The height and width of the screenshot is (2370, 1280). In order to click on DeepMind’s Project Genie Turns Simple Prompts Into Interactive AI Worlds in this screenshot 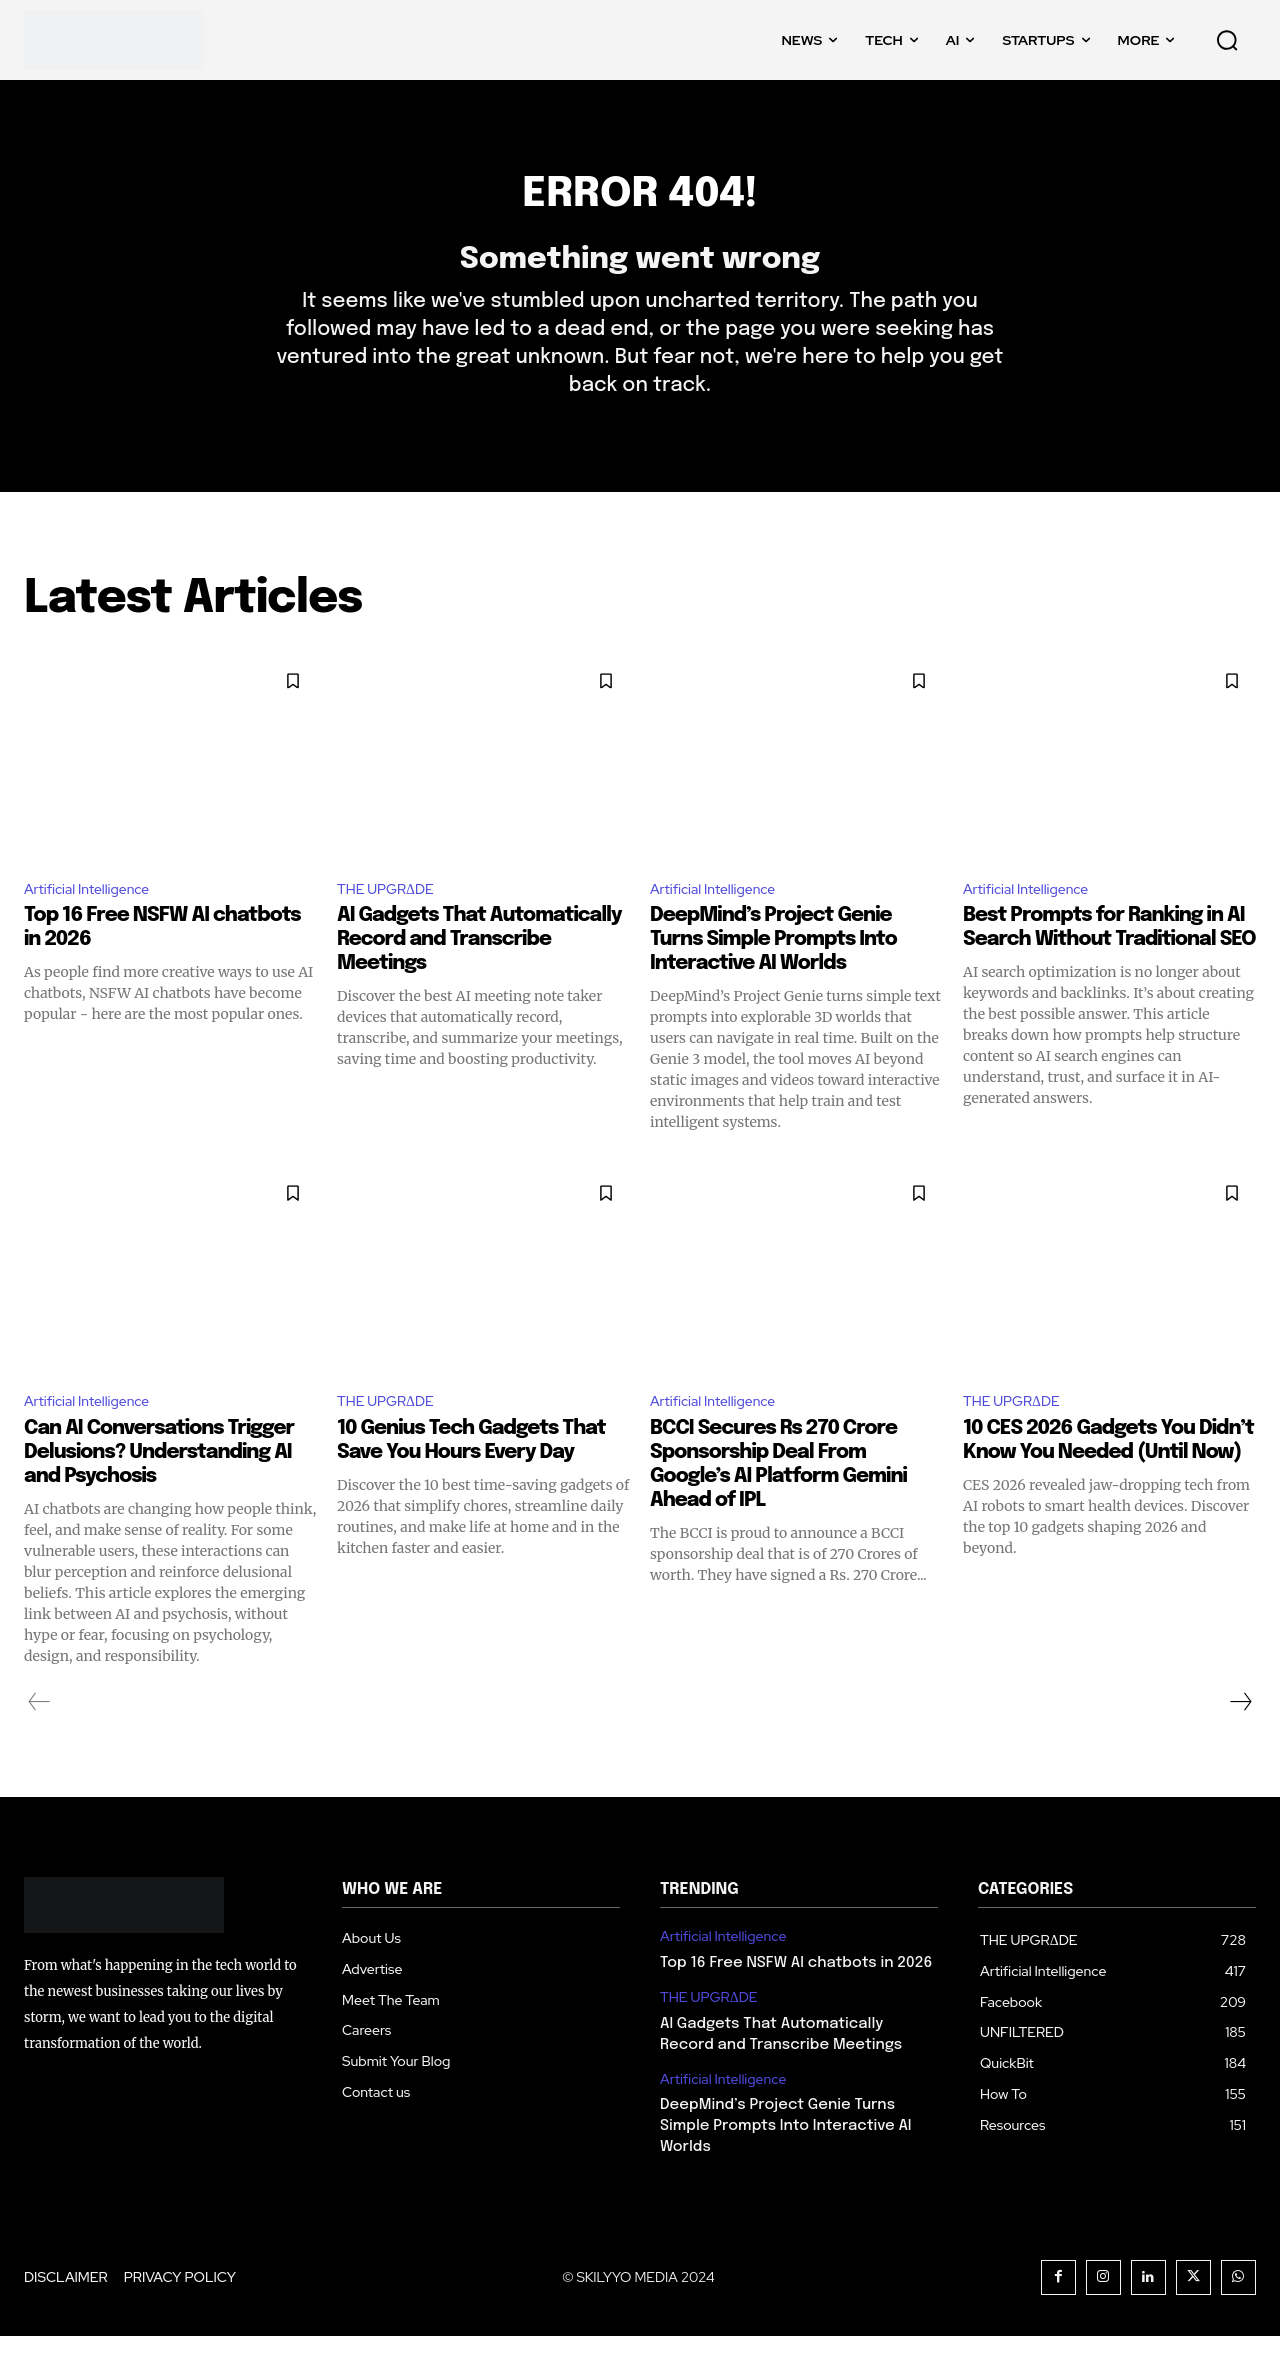, I will do `click(773, 970)`.